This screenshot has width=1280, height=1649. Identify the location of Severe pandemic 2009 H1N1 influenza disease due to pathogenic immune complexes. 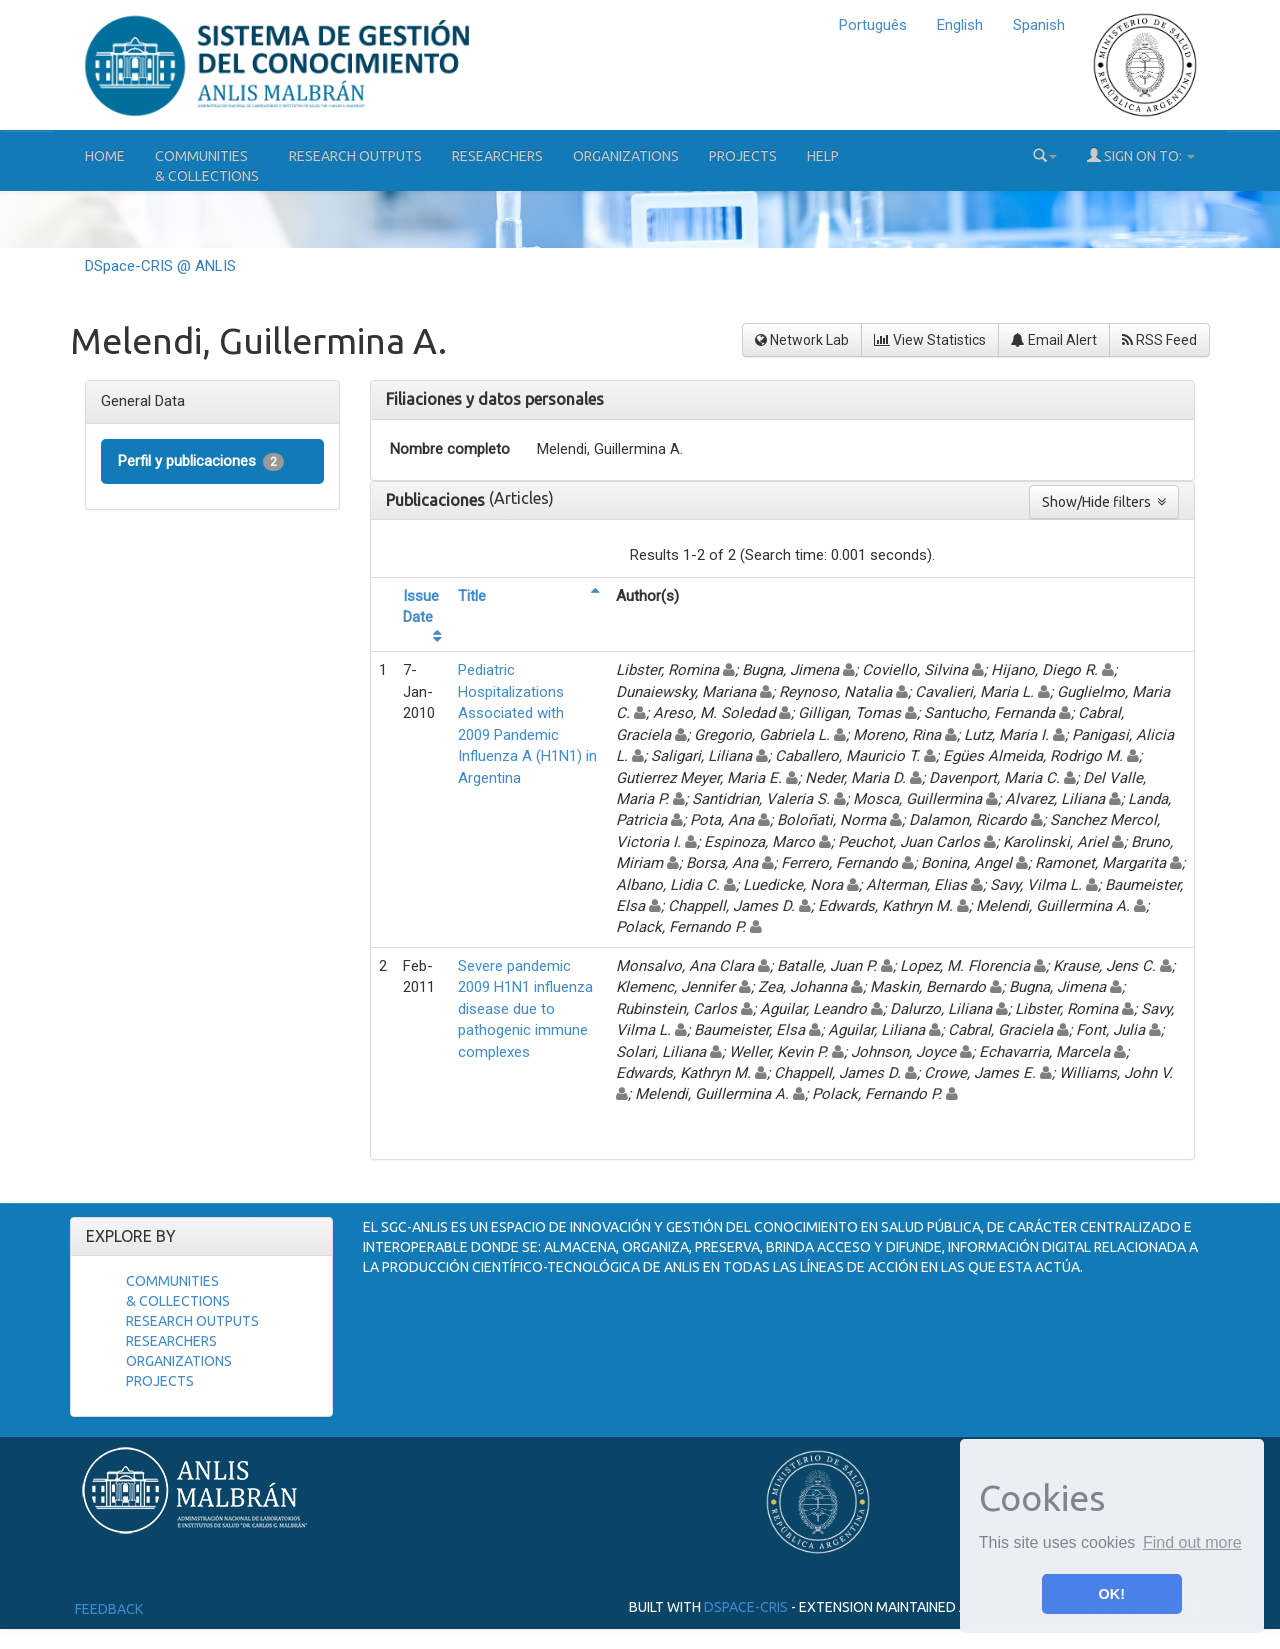
(525, 1009).